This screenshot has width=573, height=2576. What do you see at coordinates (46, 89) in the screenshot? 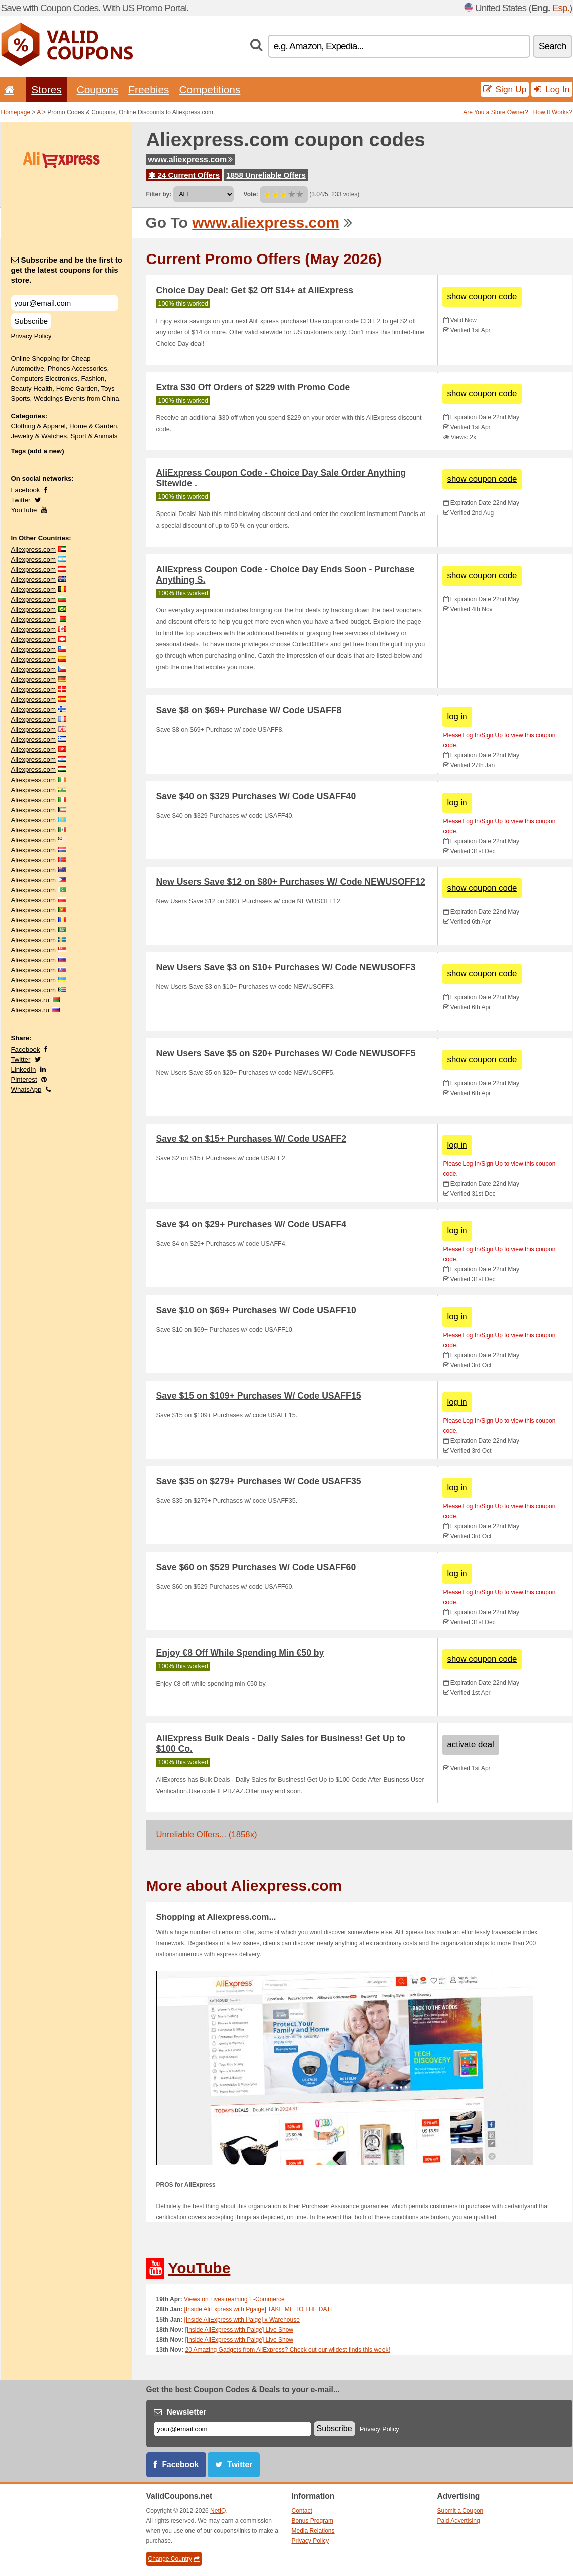
I see `Stores` at bounding box center [46, 89].